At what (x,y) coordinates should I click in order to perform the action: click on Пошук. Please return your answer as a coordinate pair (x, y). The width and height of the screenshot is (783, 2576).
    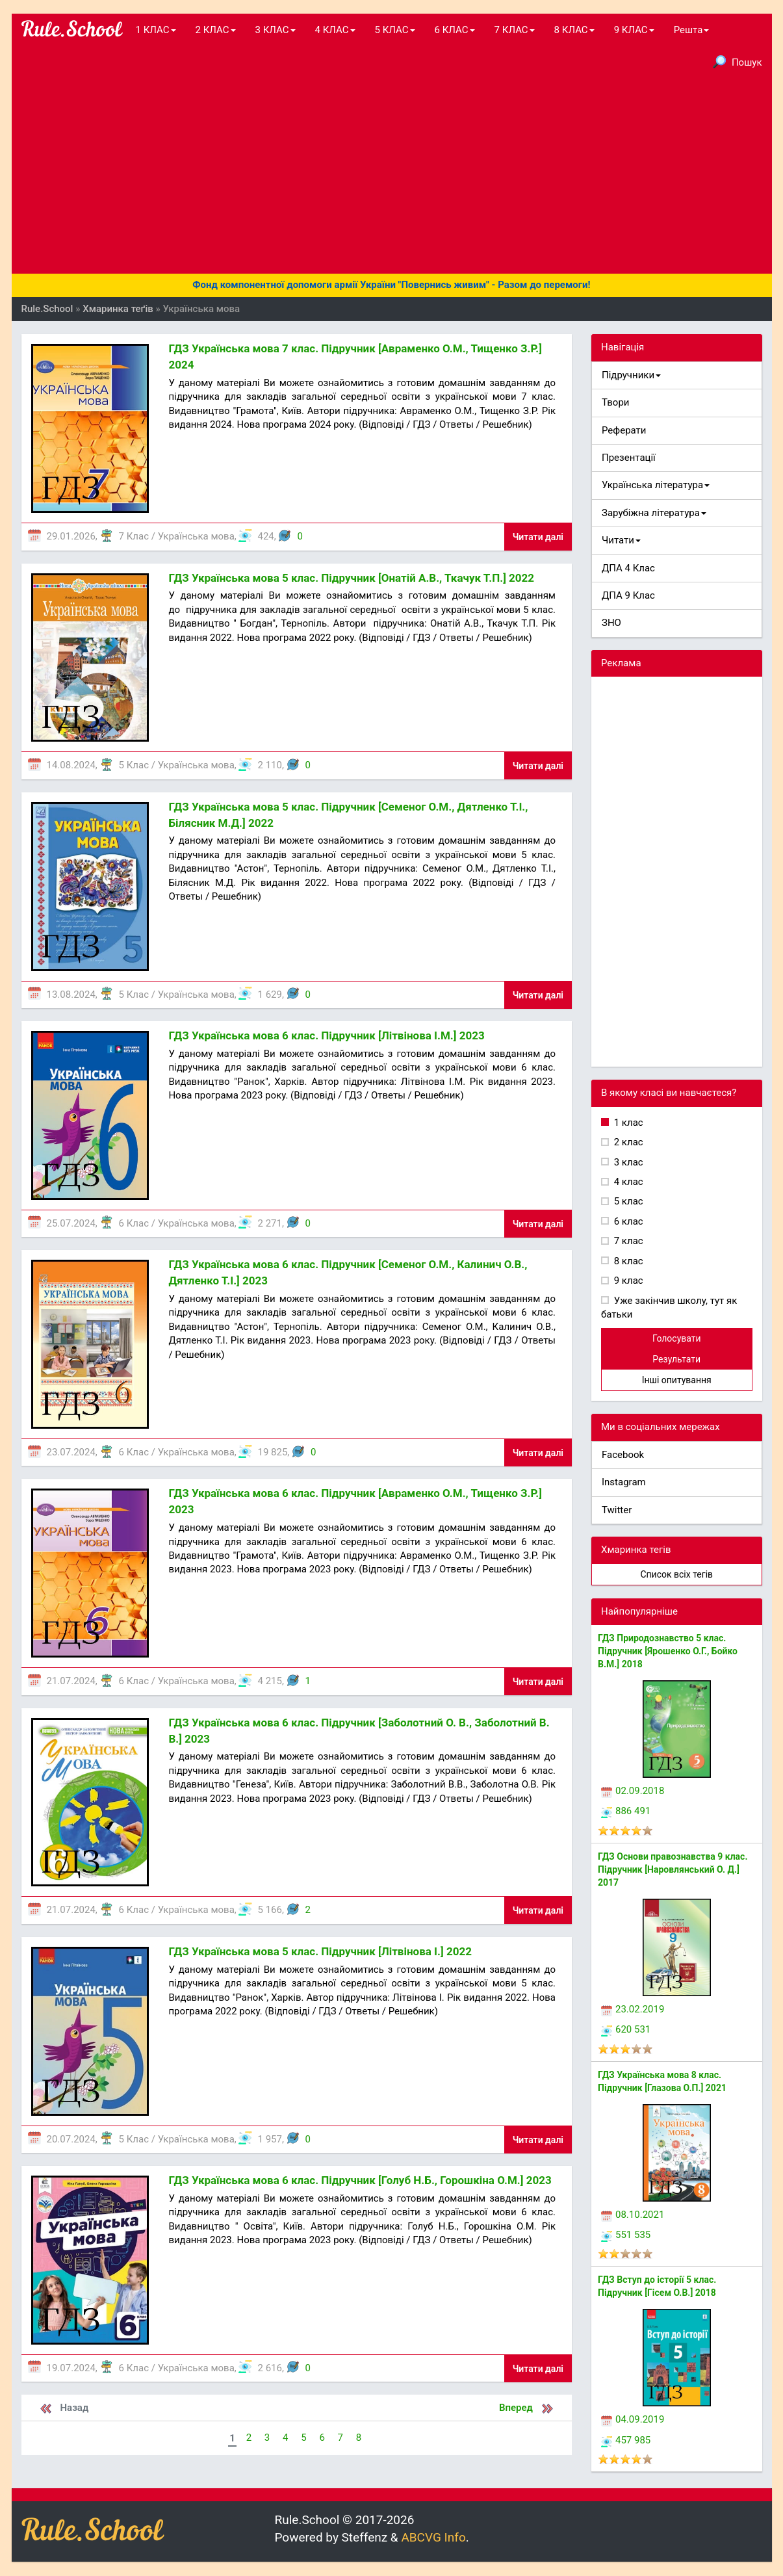
    Looking at the image, I should click on (737, 61).